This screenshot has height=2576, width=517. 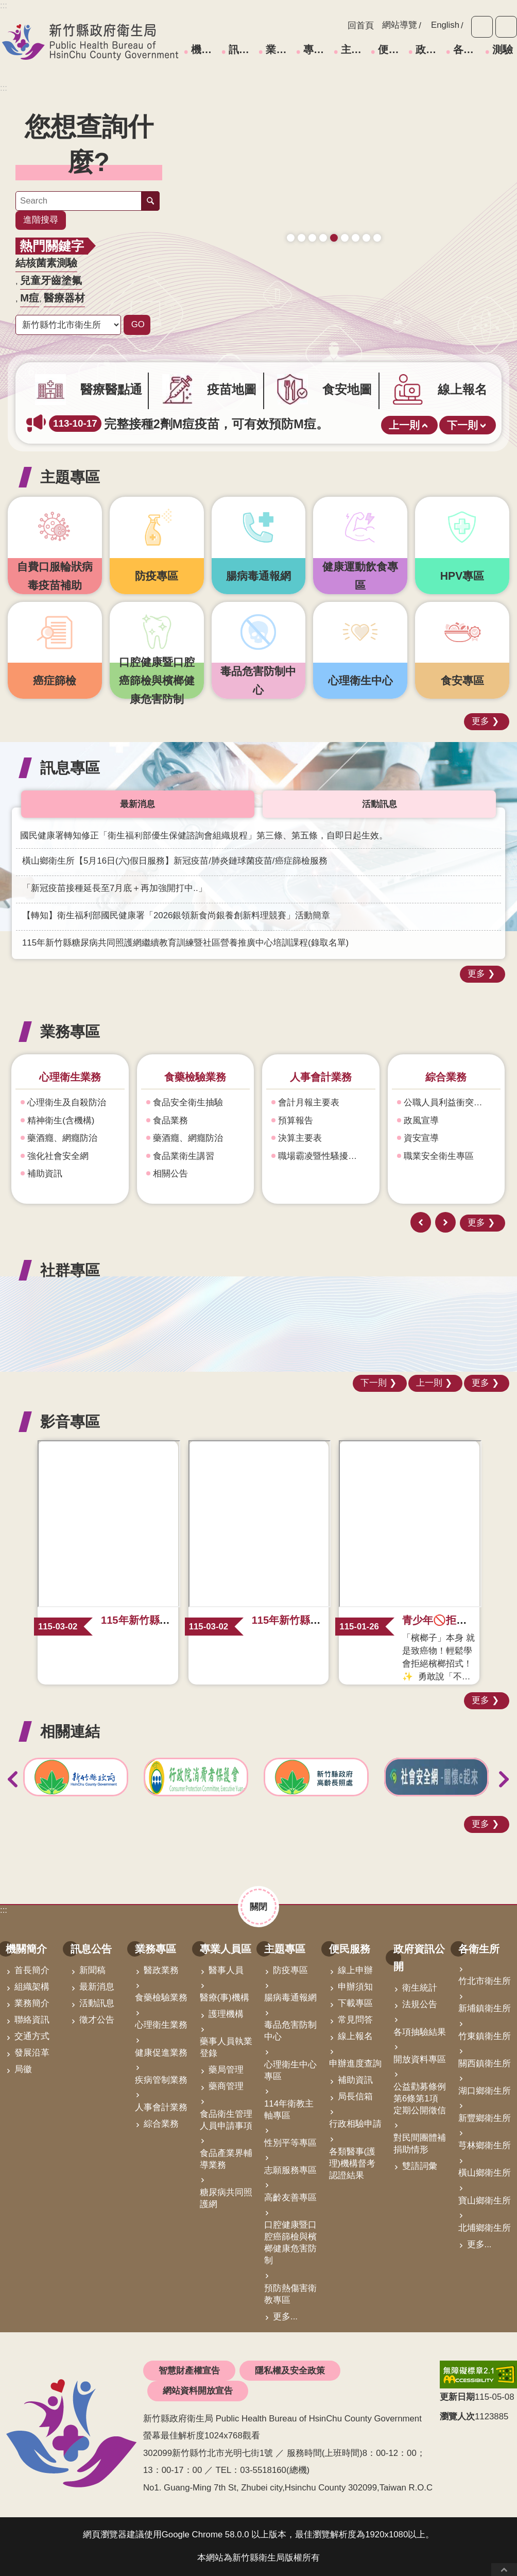 I want to click on M痘 [link], so click(x=29, y=298).